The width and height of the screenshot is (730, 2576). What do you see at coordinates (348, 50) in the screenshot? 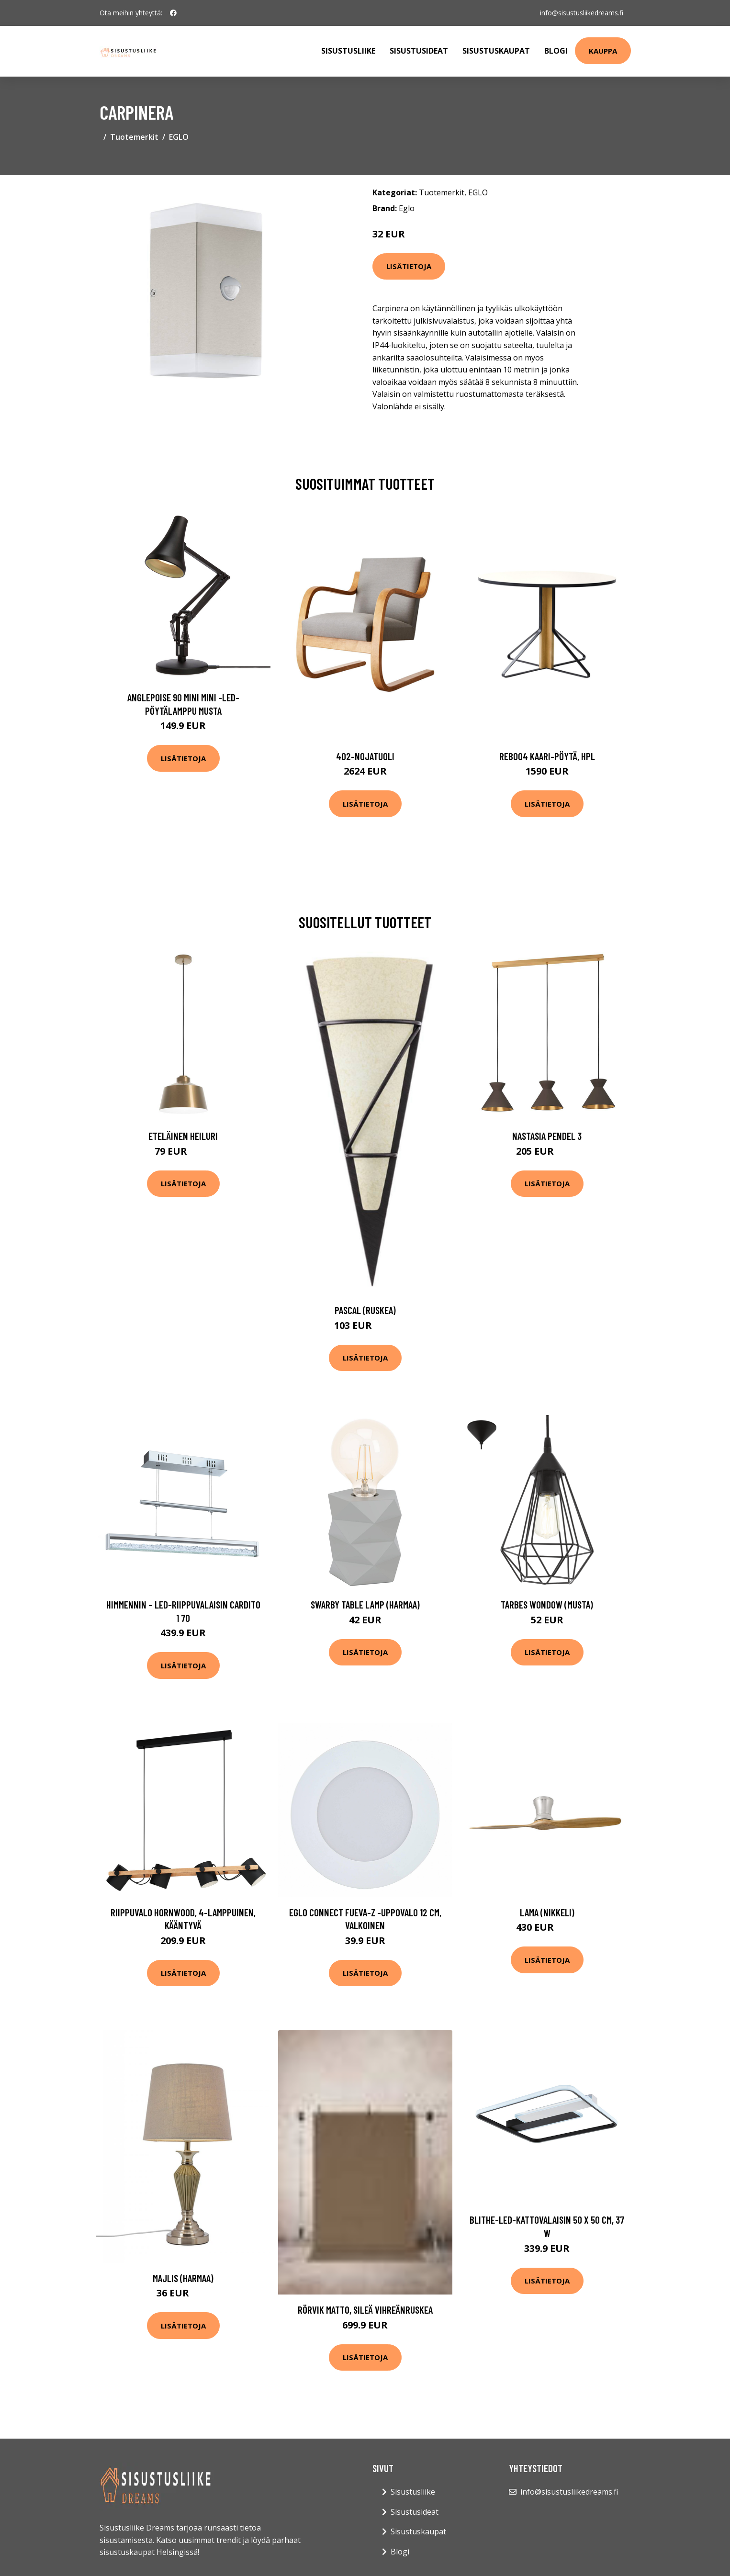
I see `Sisustusliike` at bounding box center [348, 50].